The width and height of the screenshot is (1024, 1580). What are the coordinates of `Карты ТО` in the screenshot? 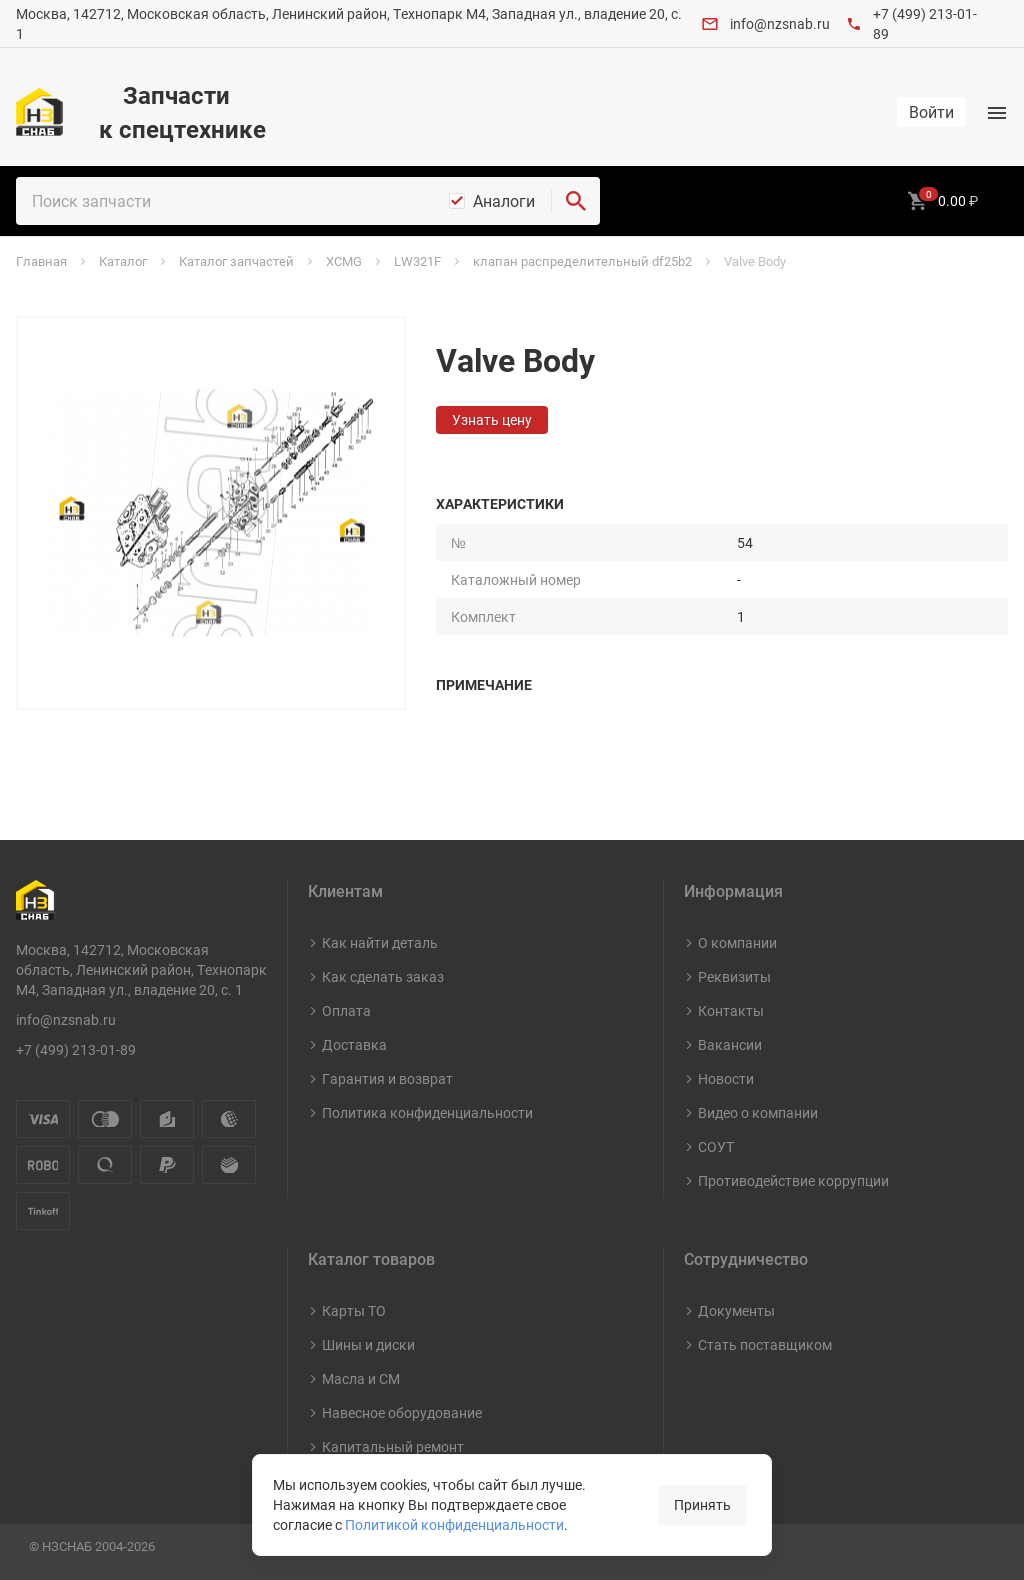 It's located at (354, 1310).